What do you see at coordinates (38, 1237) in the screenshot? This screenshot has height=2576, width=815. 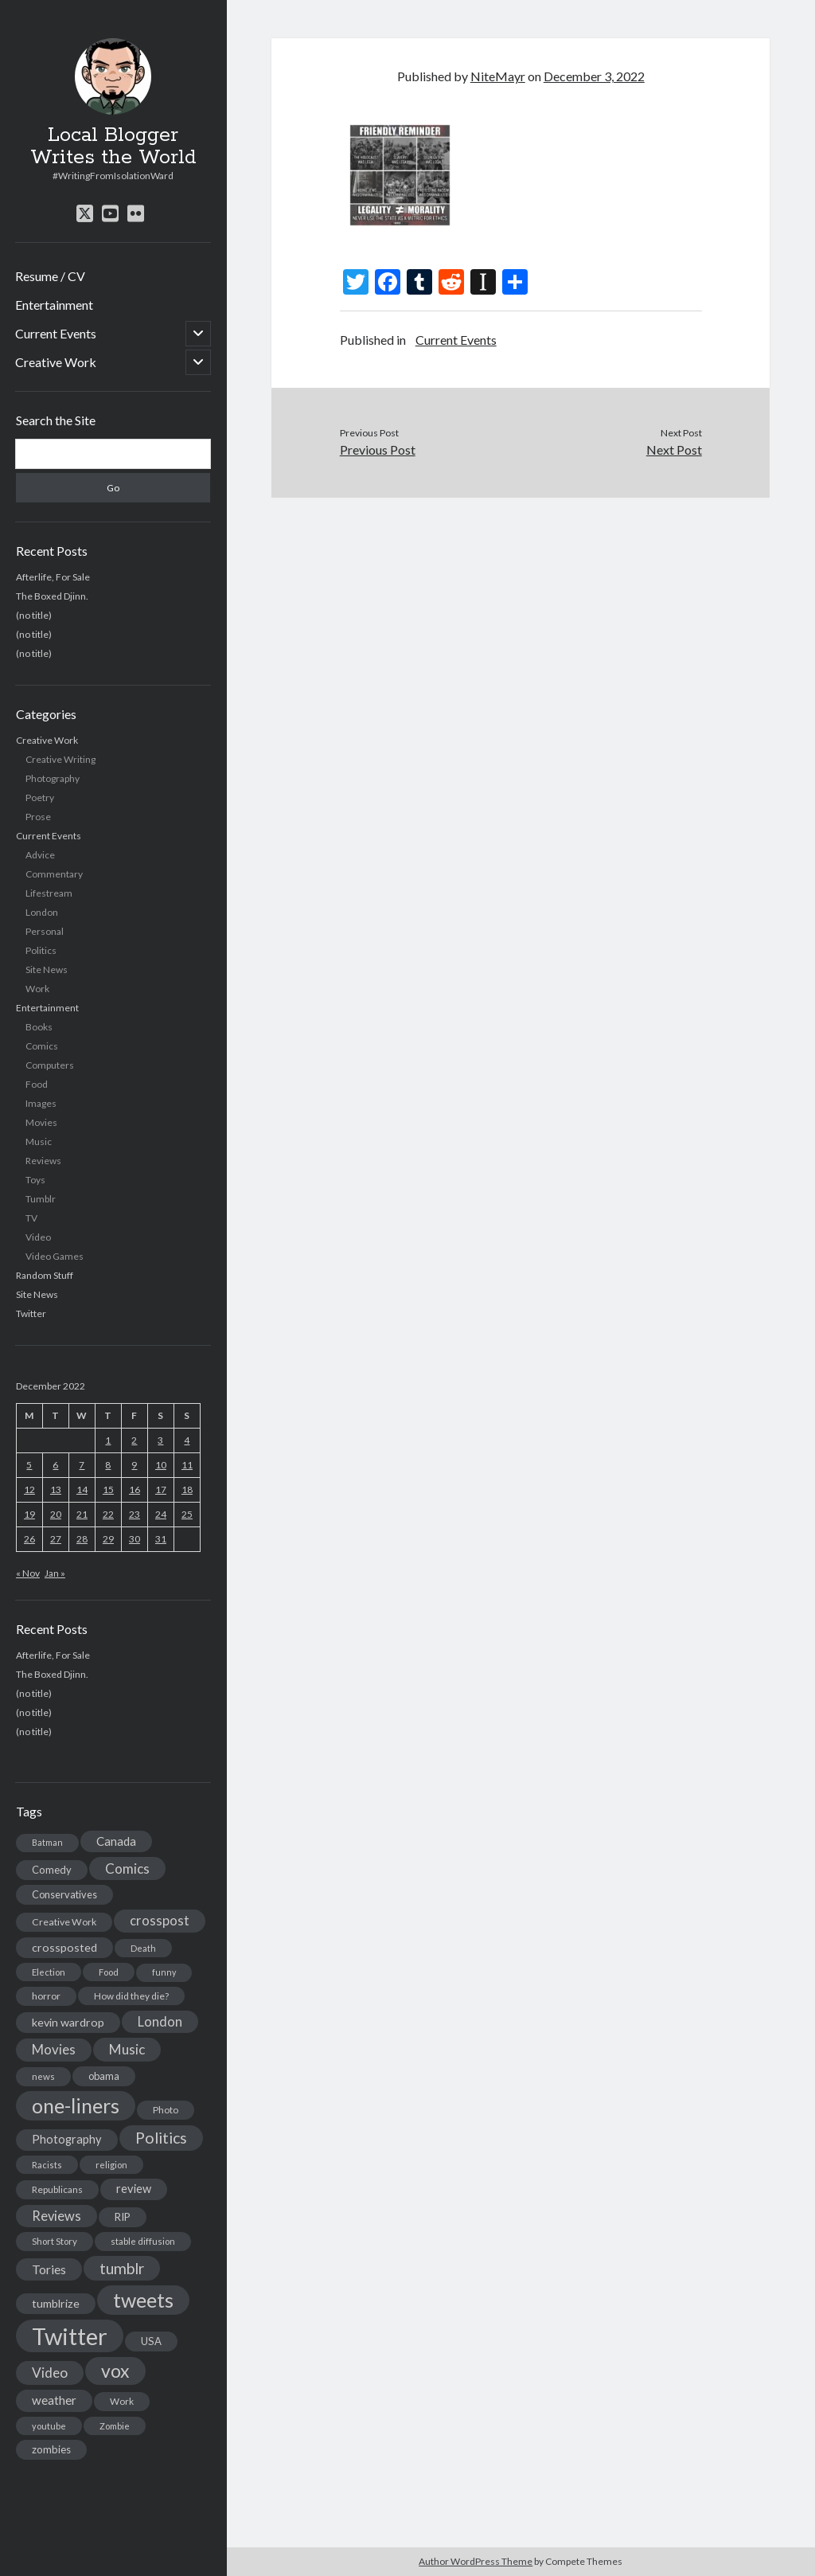 I see `Video` at bounding box center [38, 1237].